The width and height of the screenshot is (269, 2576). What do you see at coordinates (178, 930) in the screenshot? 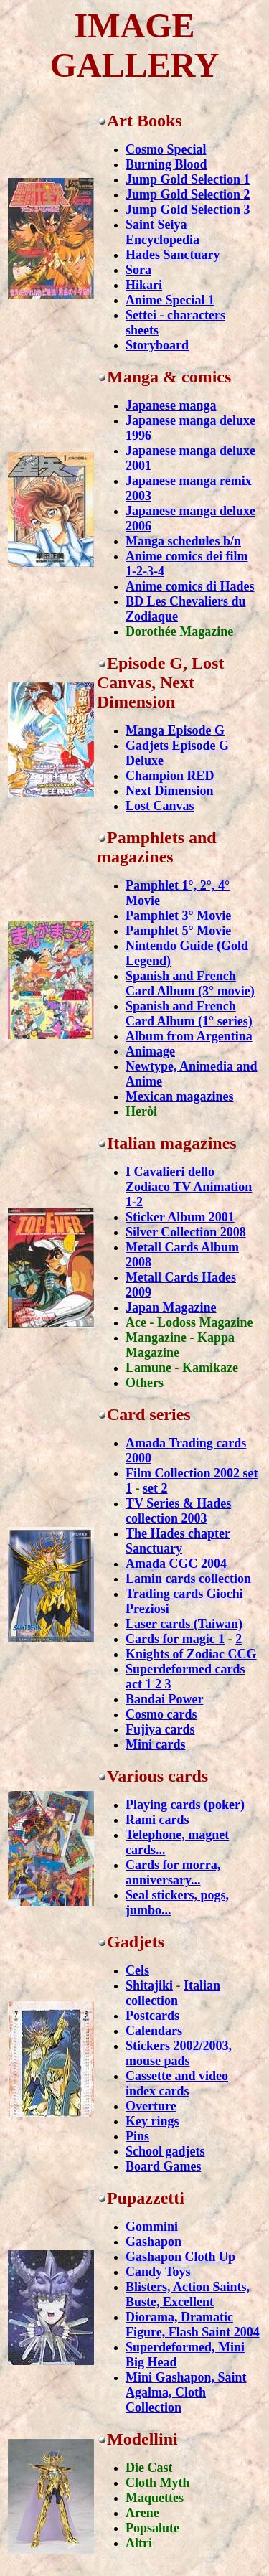
I see `Pamphlet 5° Movie` at bounding box center [178, 930].